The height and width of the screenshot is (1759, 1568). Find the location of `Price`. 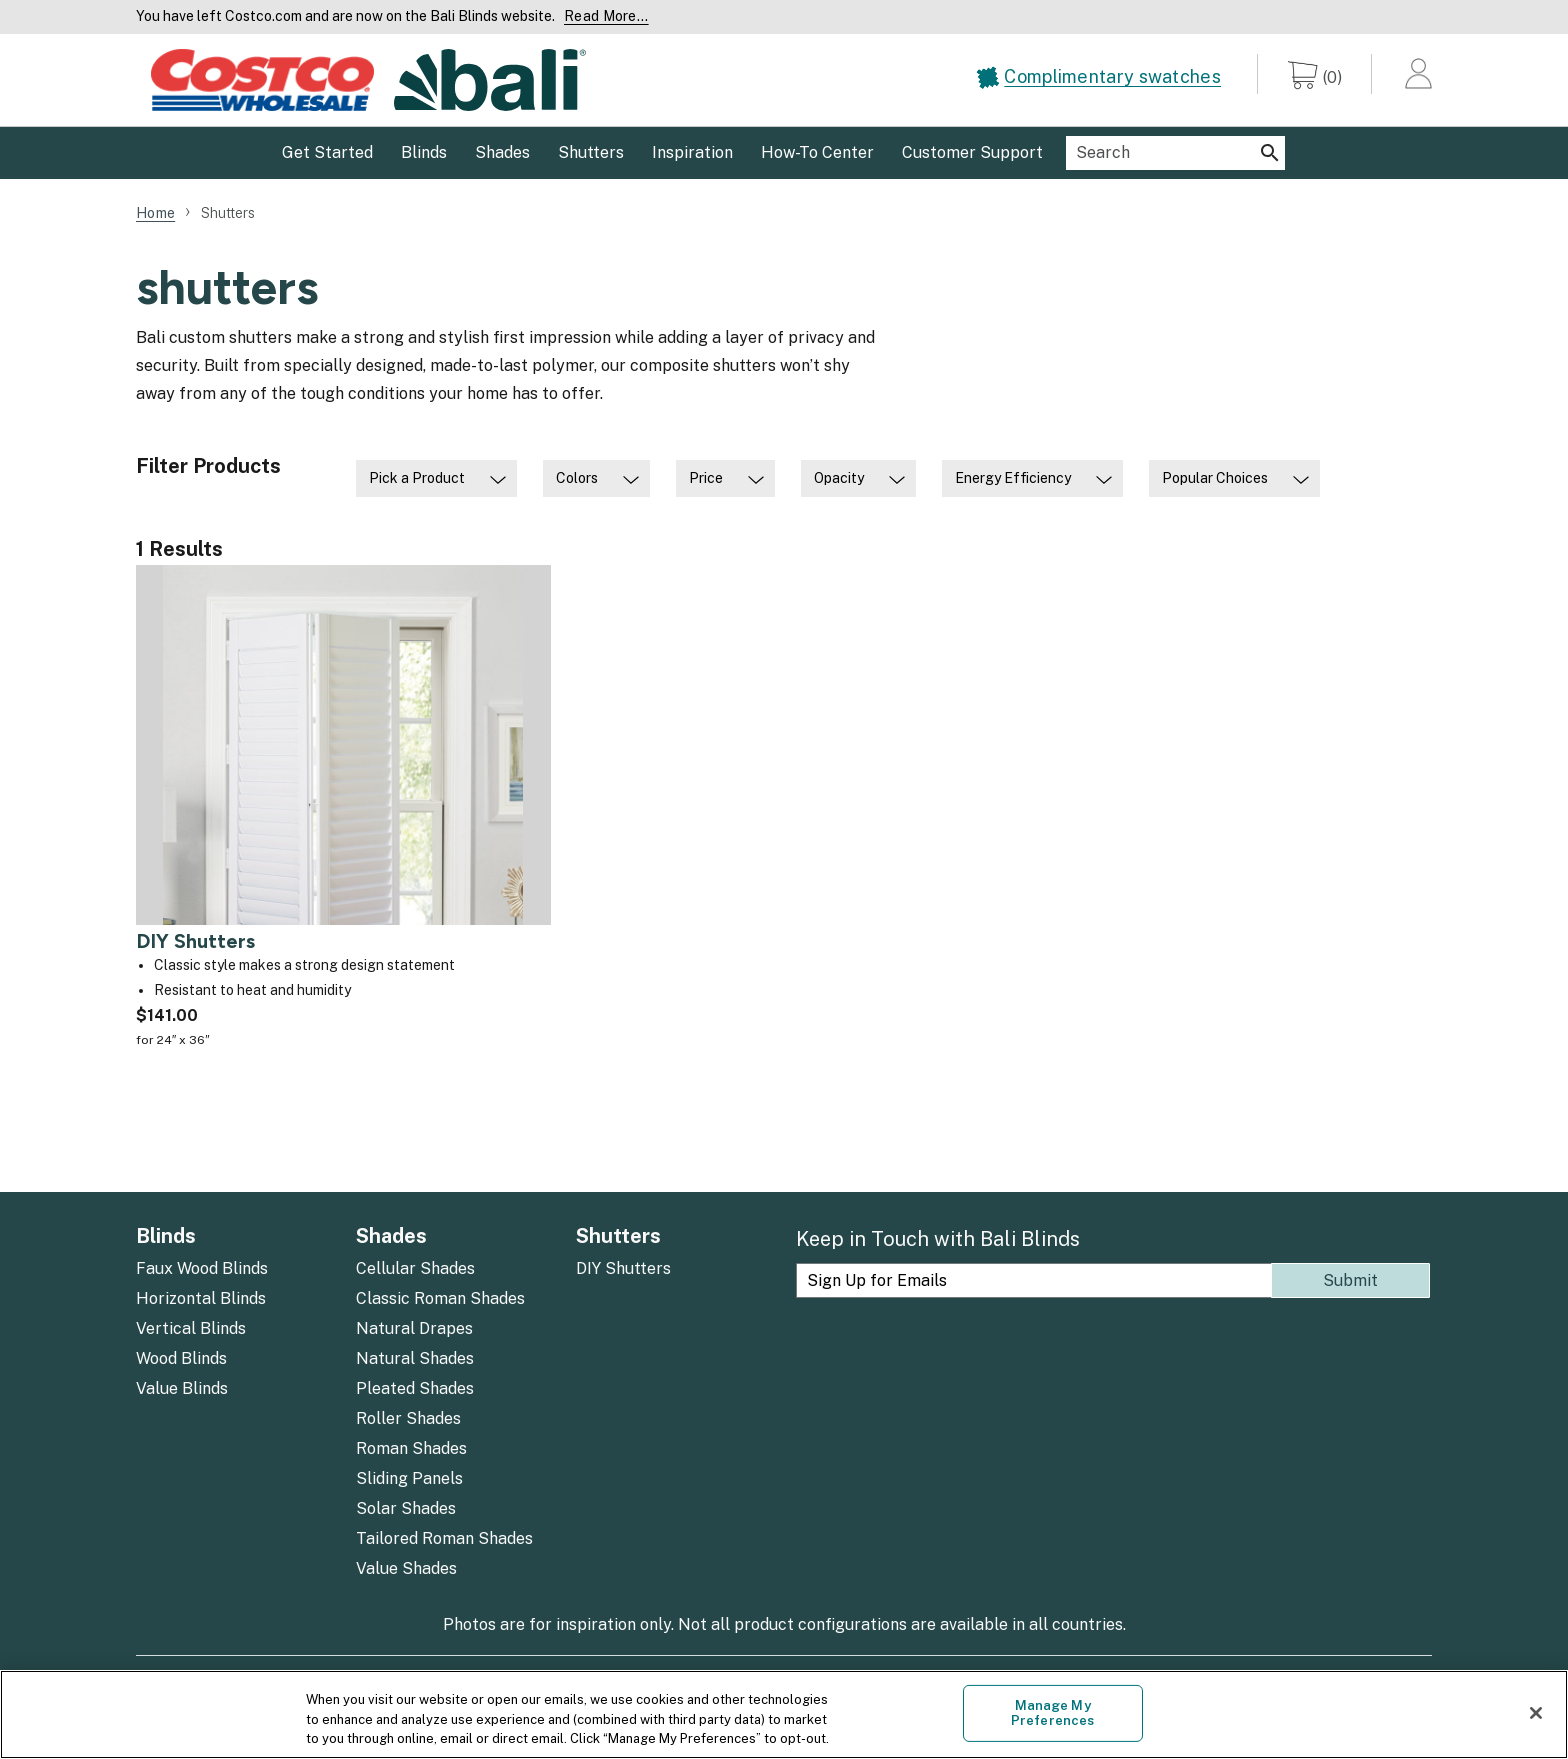

Price is located at coordinates (706, 478).